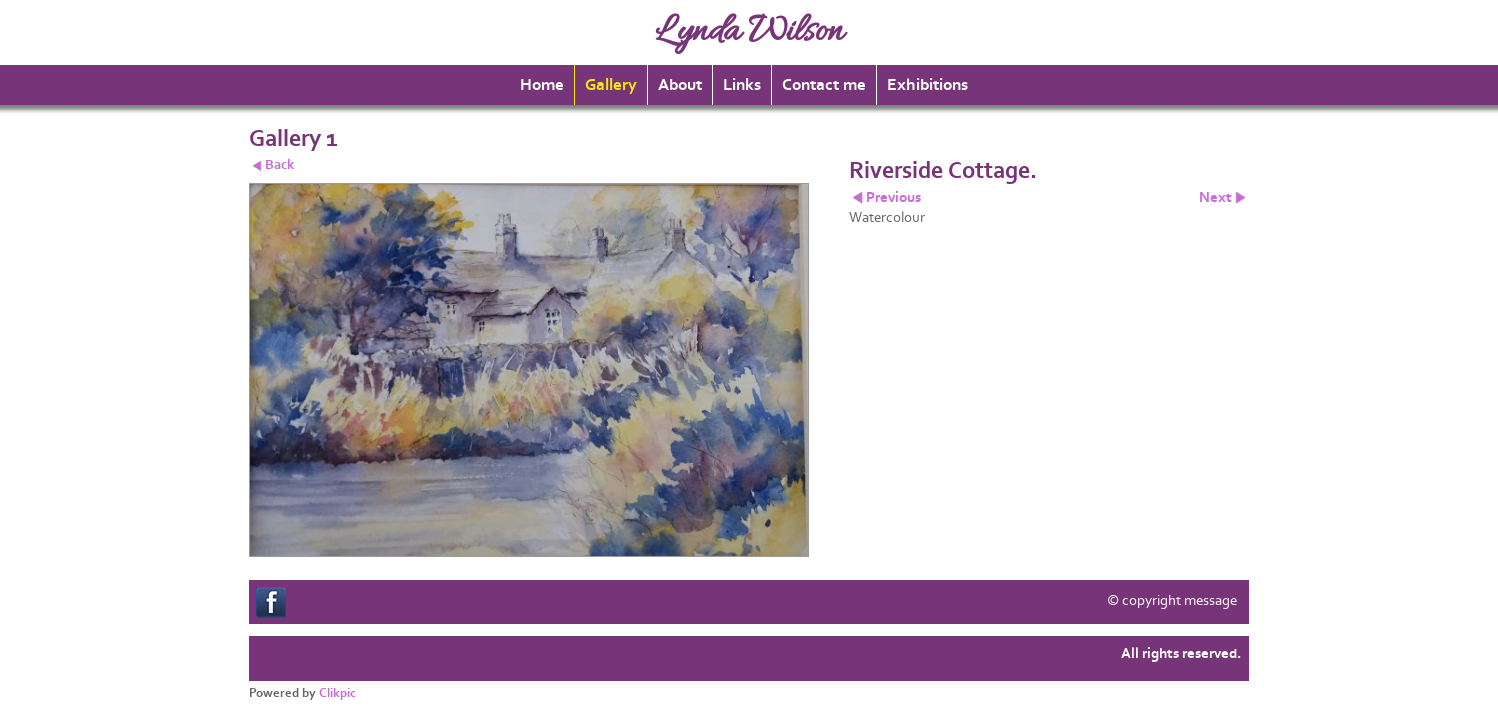 This screenshot has width=1498, height=720. What do you see at coordinates (749, 32) in the screenshot?
I see `Lynda Wilson` at bounding box center [749, 32].